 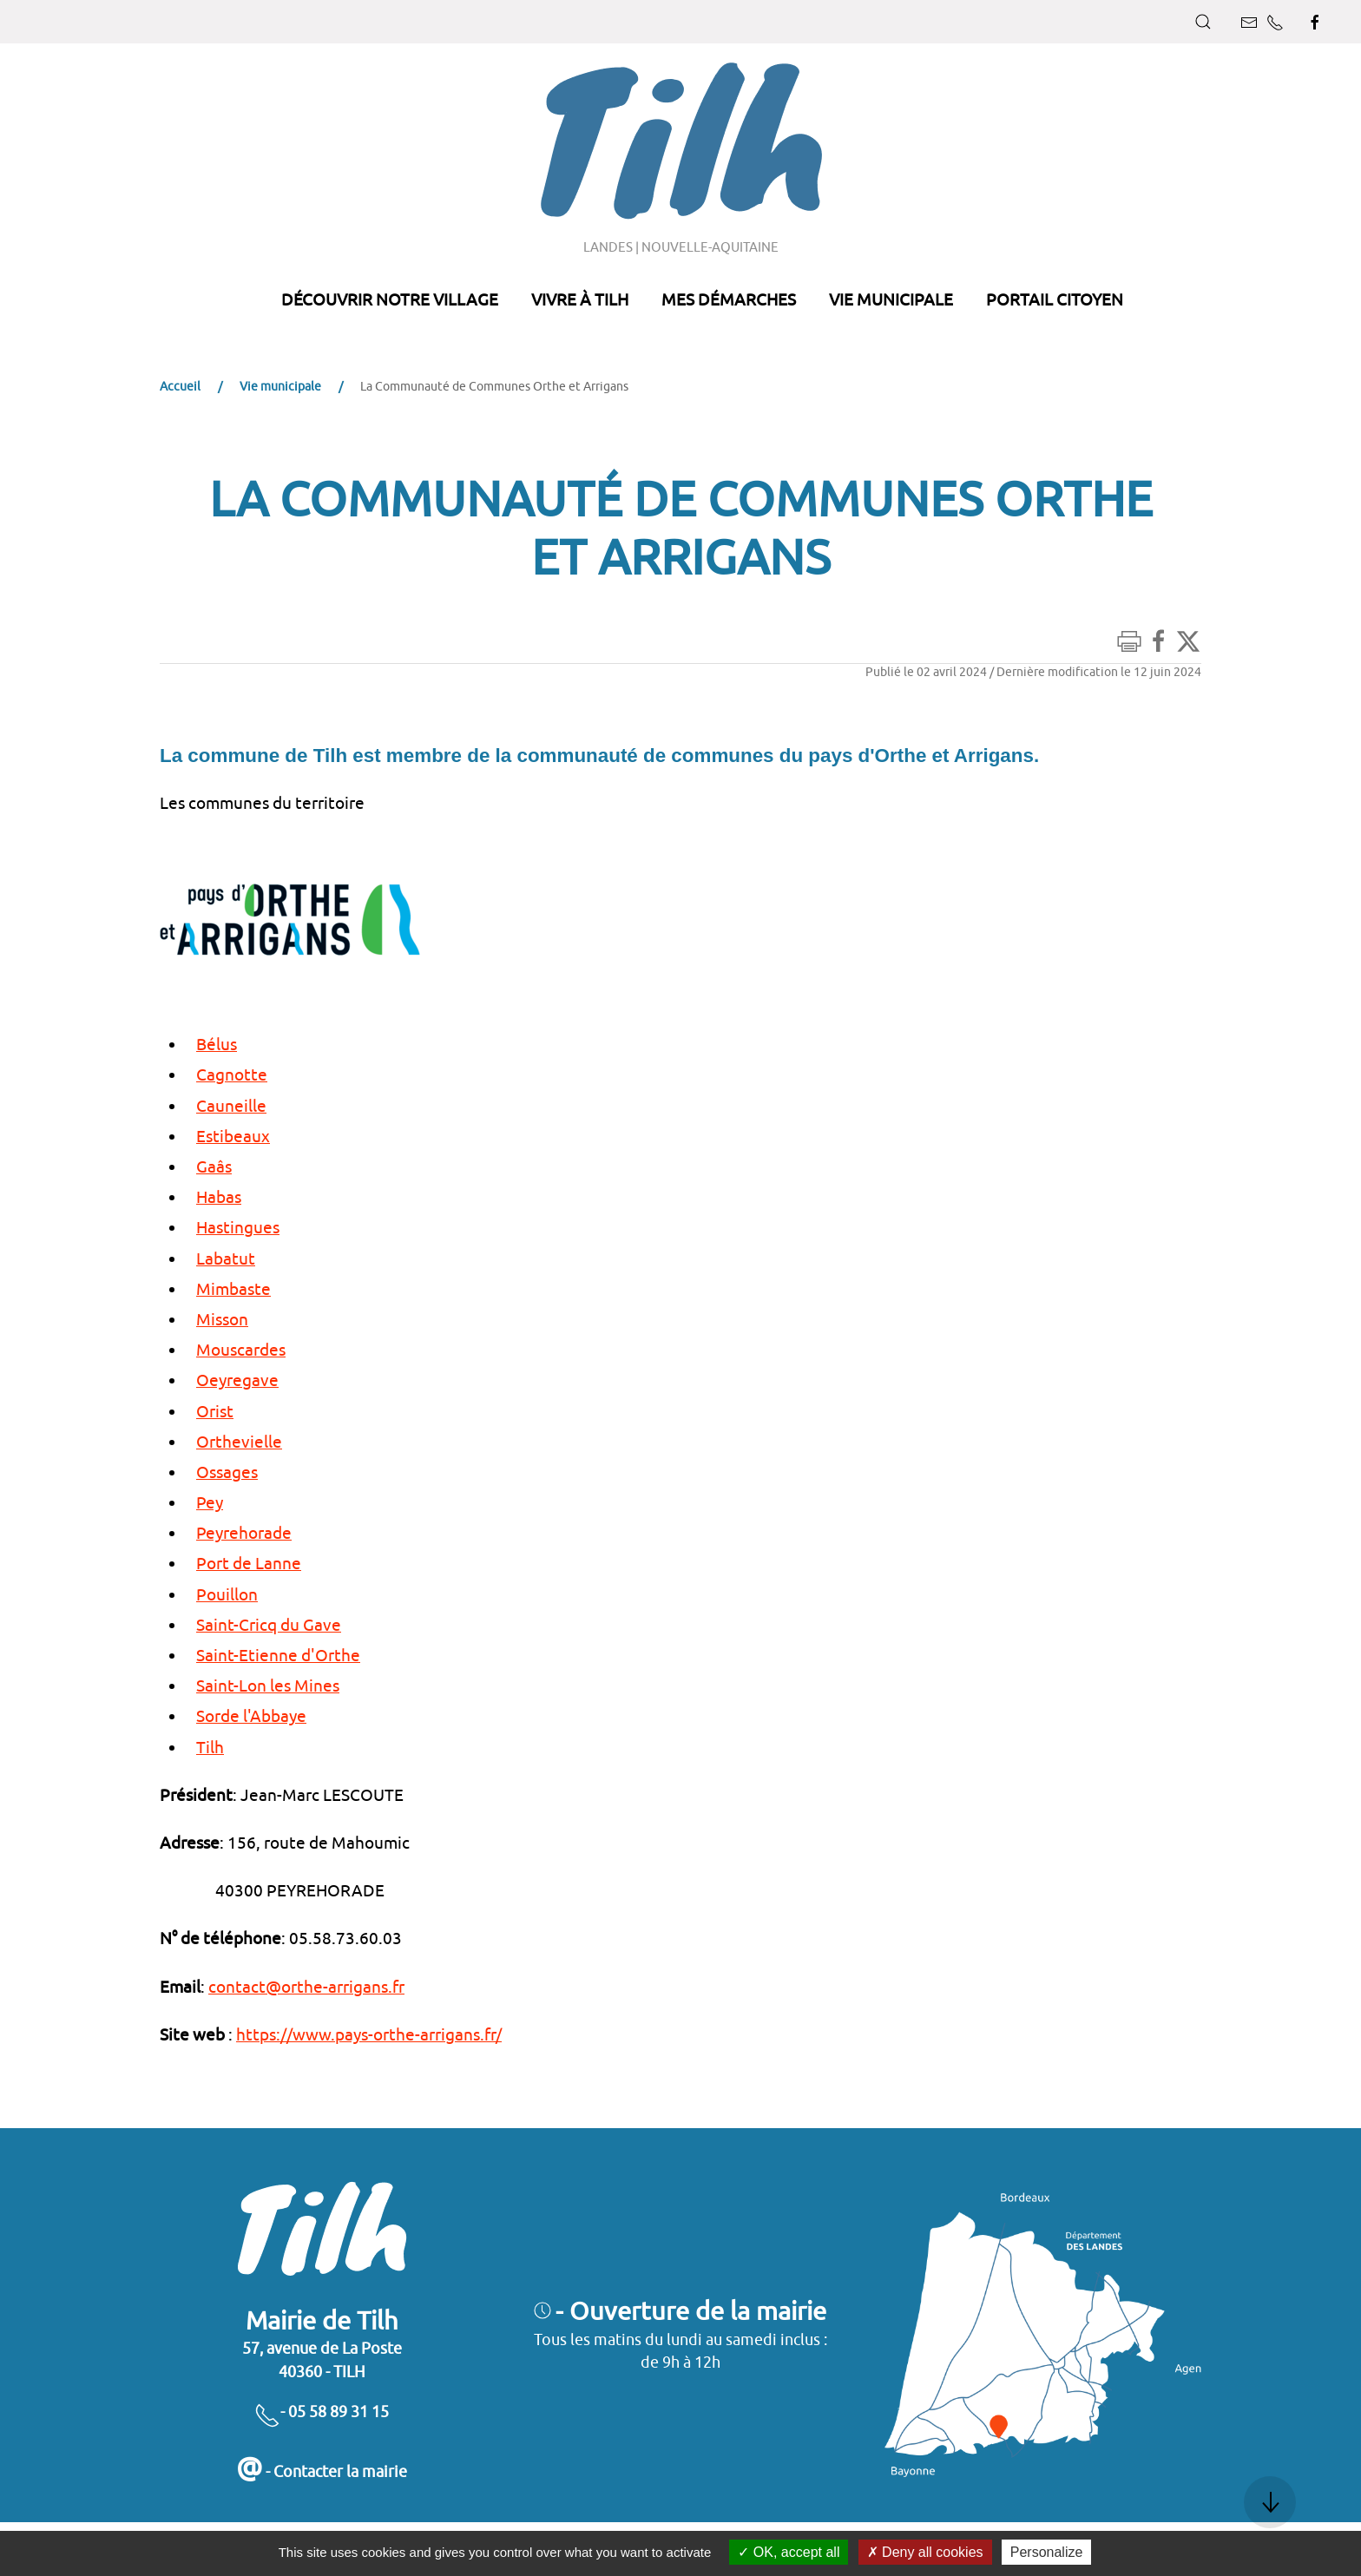 What do you see at coordinates (244, 1532) in the screenshot?
I see `Peyrehorade` at bounding box center [244, 1532].